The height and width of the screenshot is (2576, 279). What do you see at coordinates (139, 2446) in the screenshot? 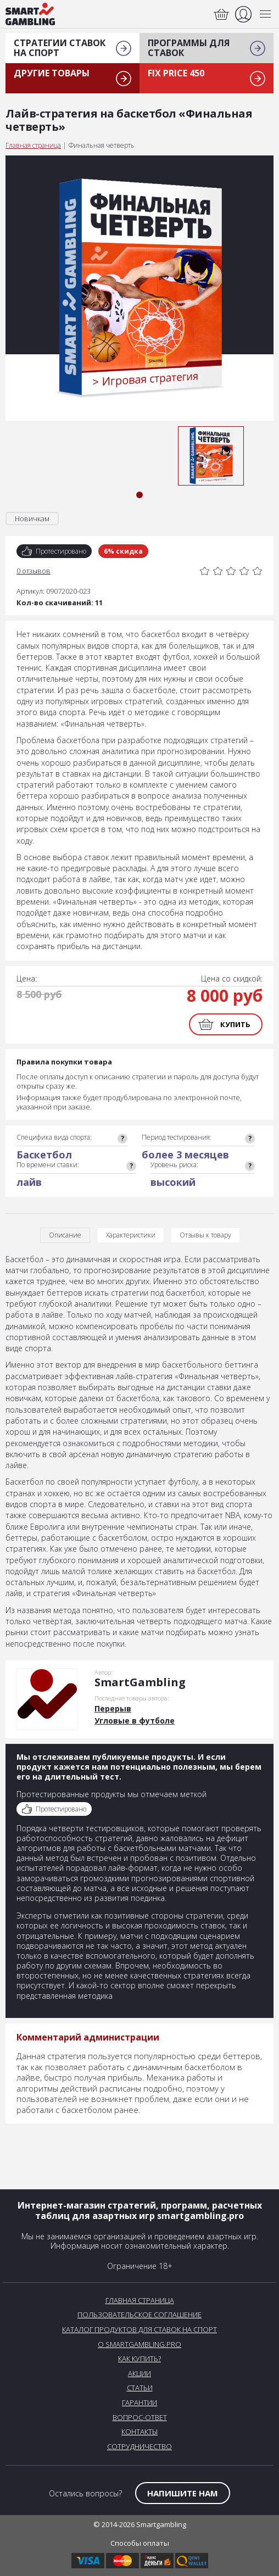
I see `Сотрудничество` at bounding box center [139, 2446].